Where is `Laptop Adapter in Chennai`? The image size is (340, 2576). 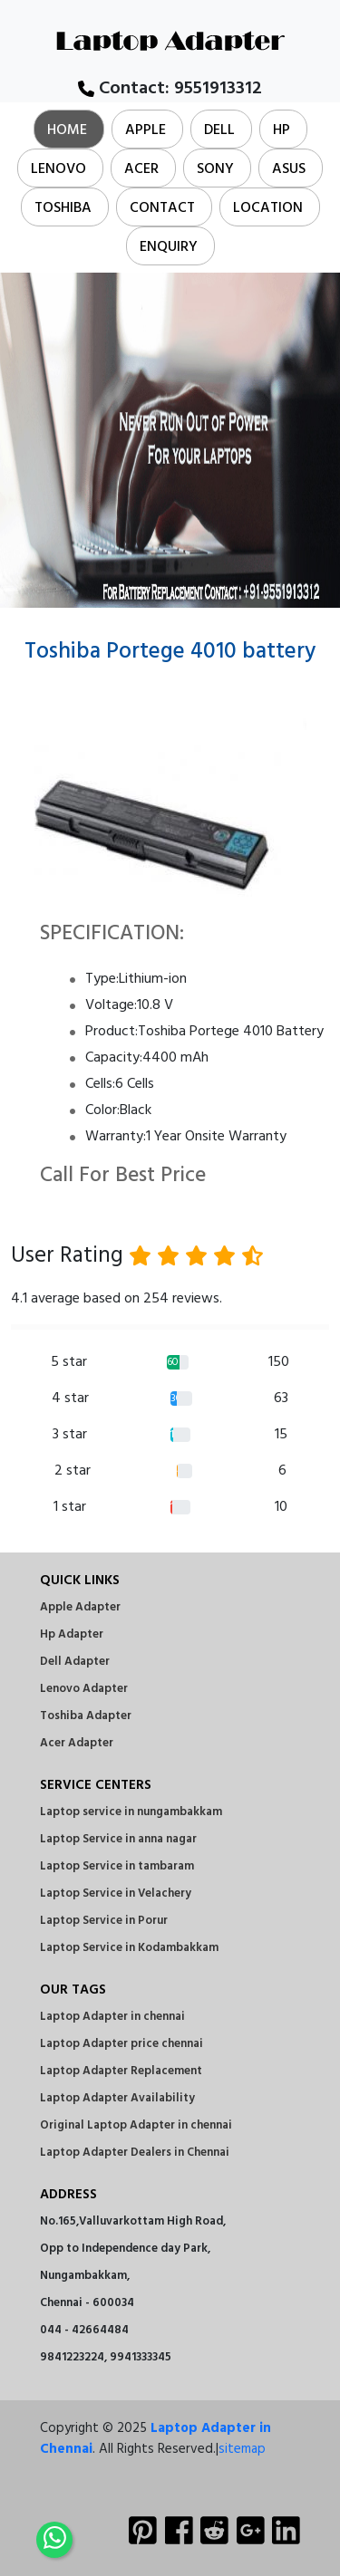
Laptop Adapter in Chennai is located at coordinates (155, 2438).